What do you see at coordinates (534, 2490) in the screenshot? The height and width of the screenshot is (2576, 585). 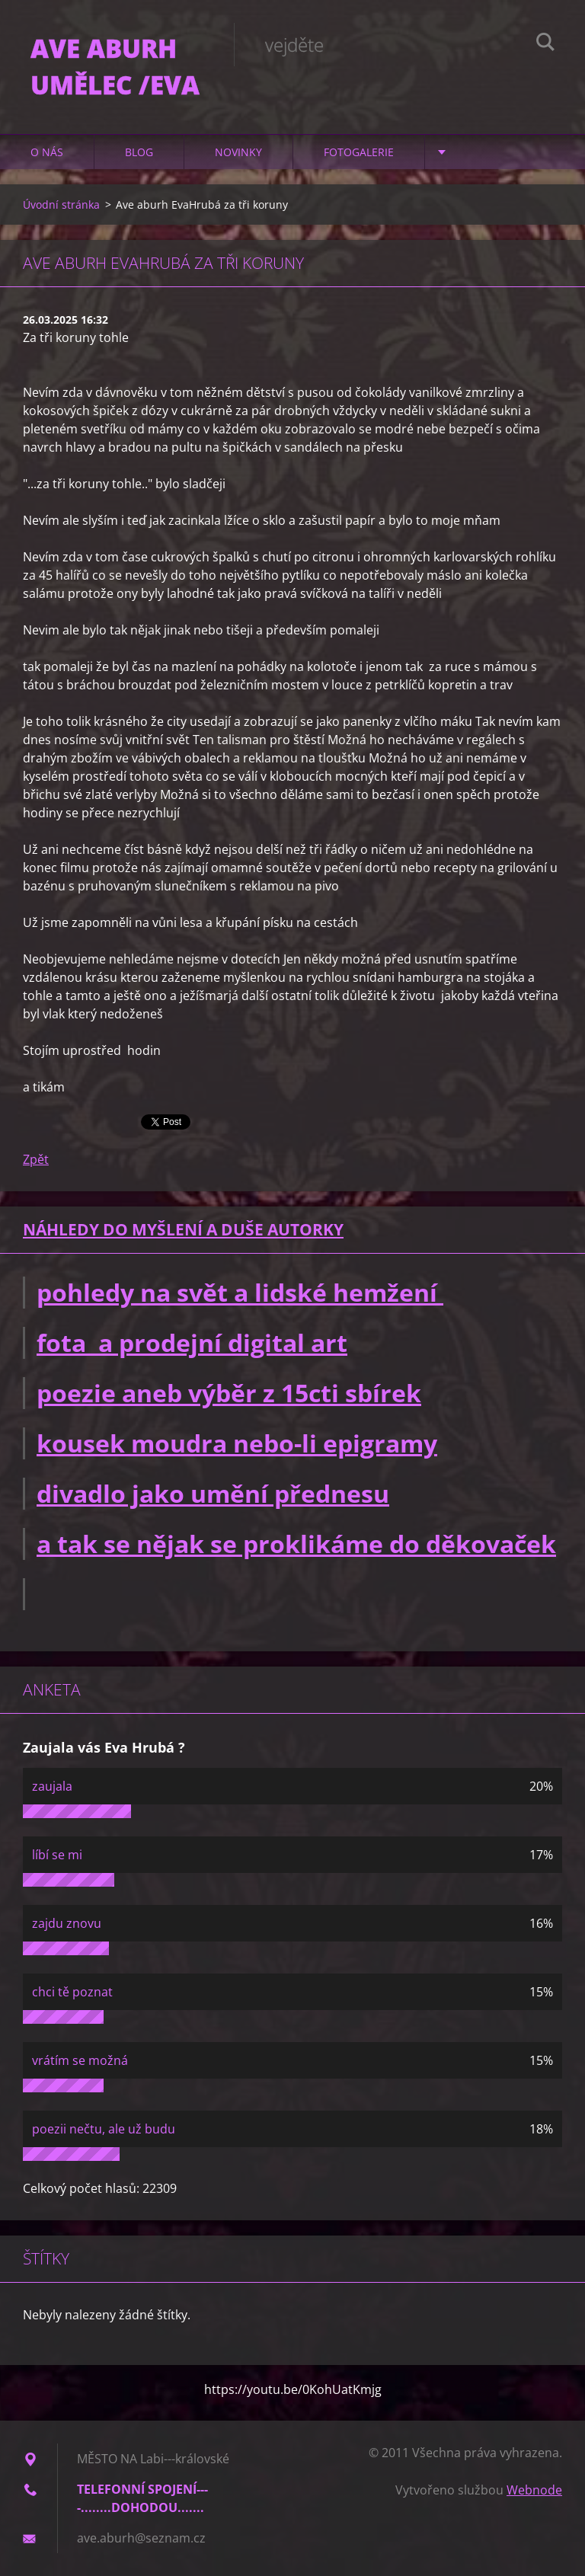 I see `Webnode` at bounding box center [534, 2490].